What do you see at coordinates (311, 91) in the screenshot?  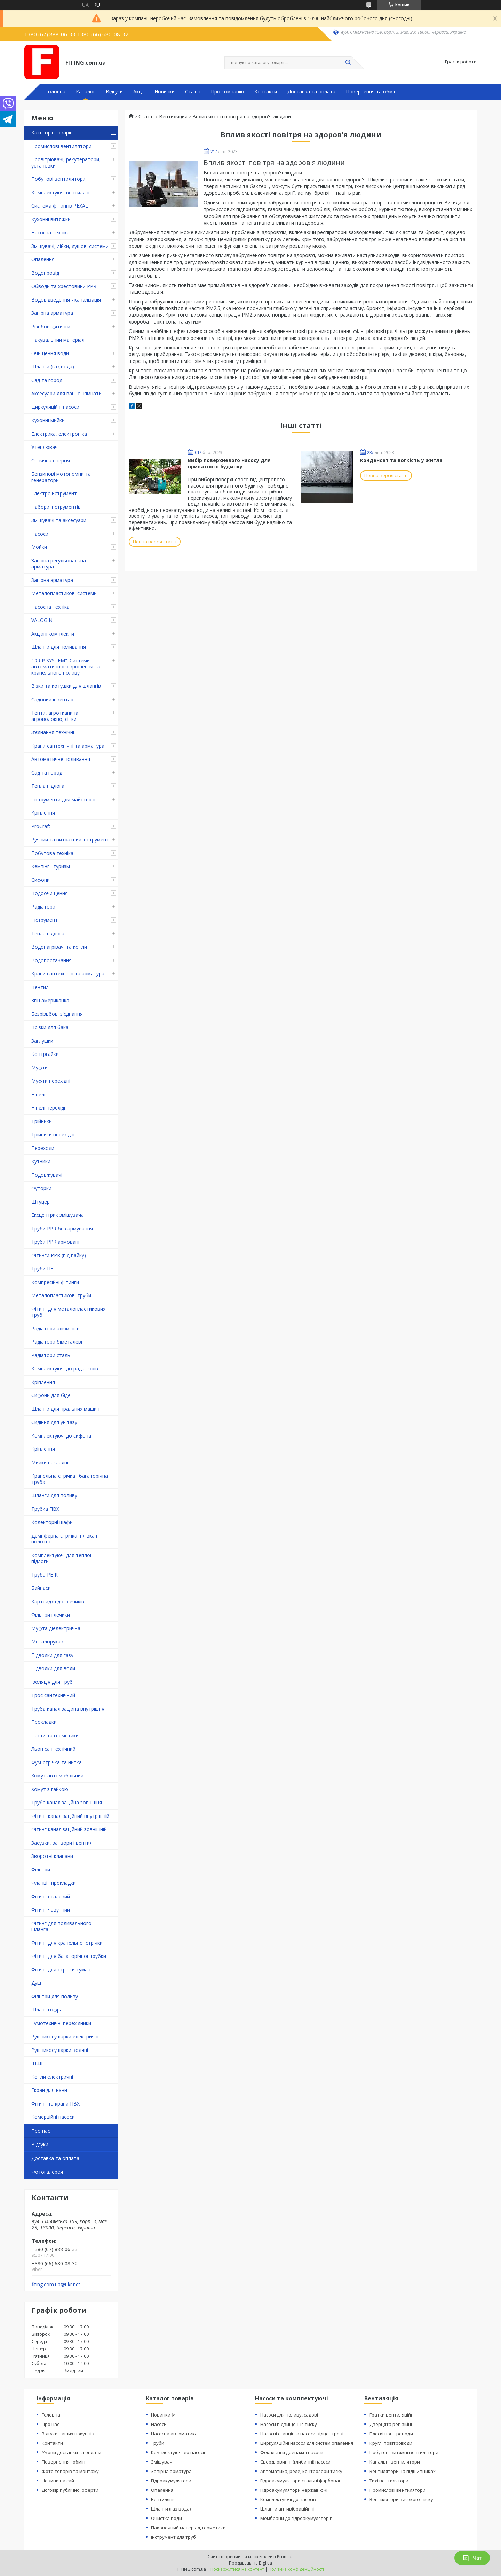 I see `Доставка та оплата` at bounding box center [311, 91].